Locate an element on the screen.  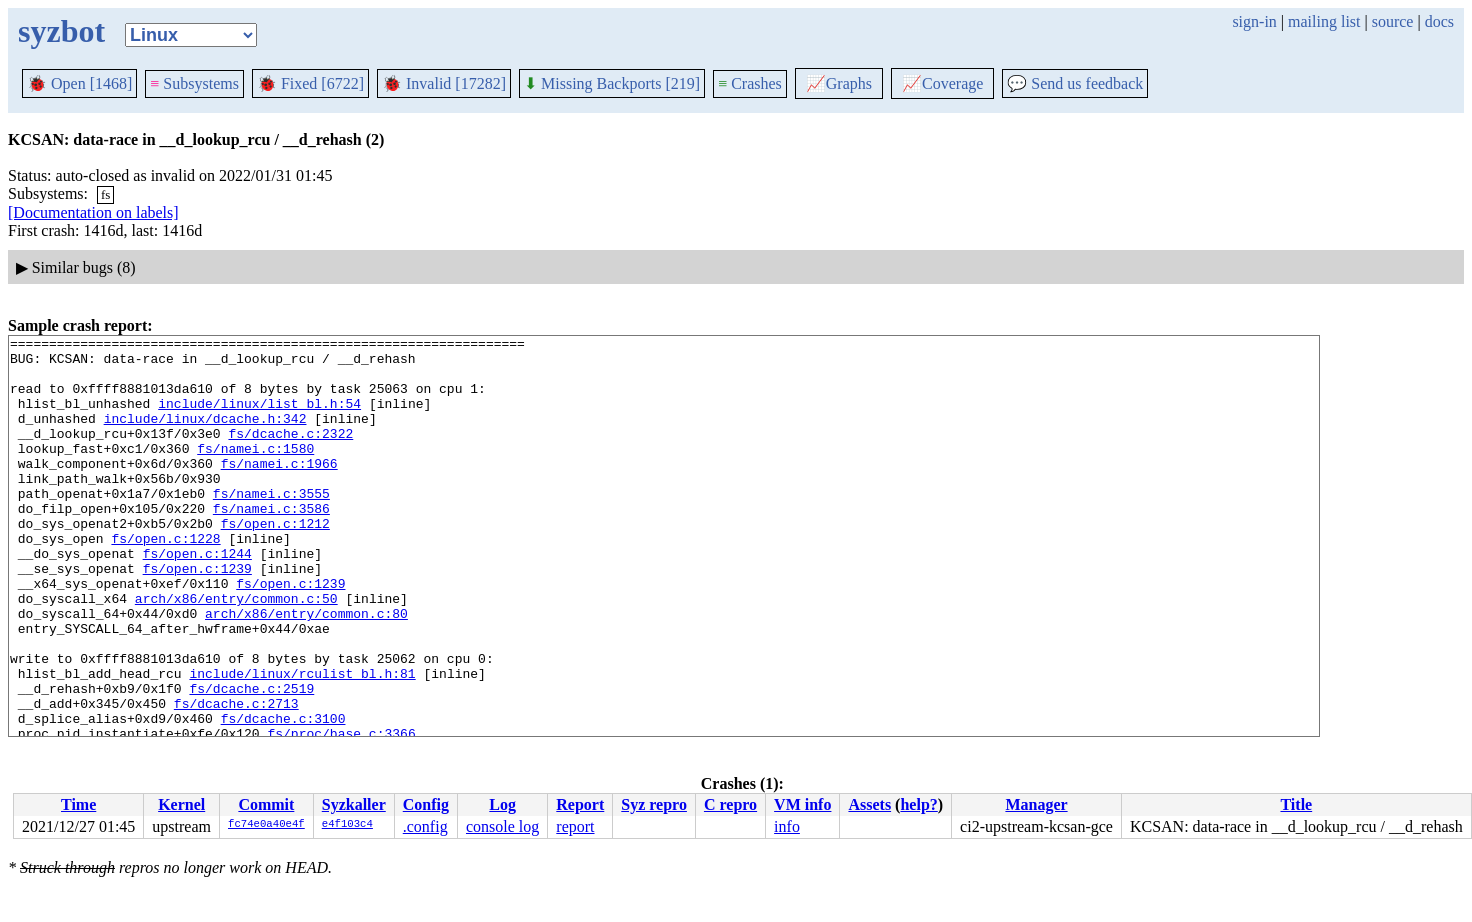
fs/open.c:1244 is located at coordinates (197, 598).